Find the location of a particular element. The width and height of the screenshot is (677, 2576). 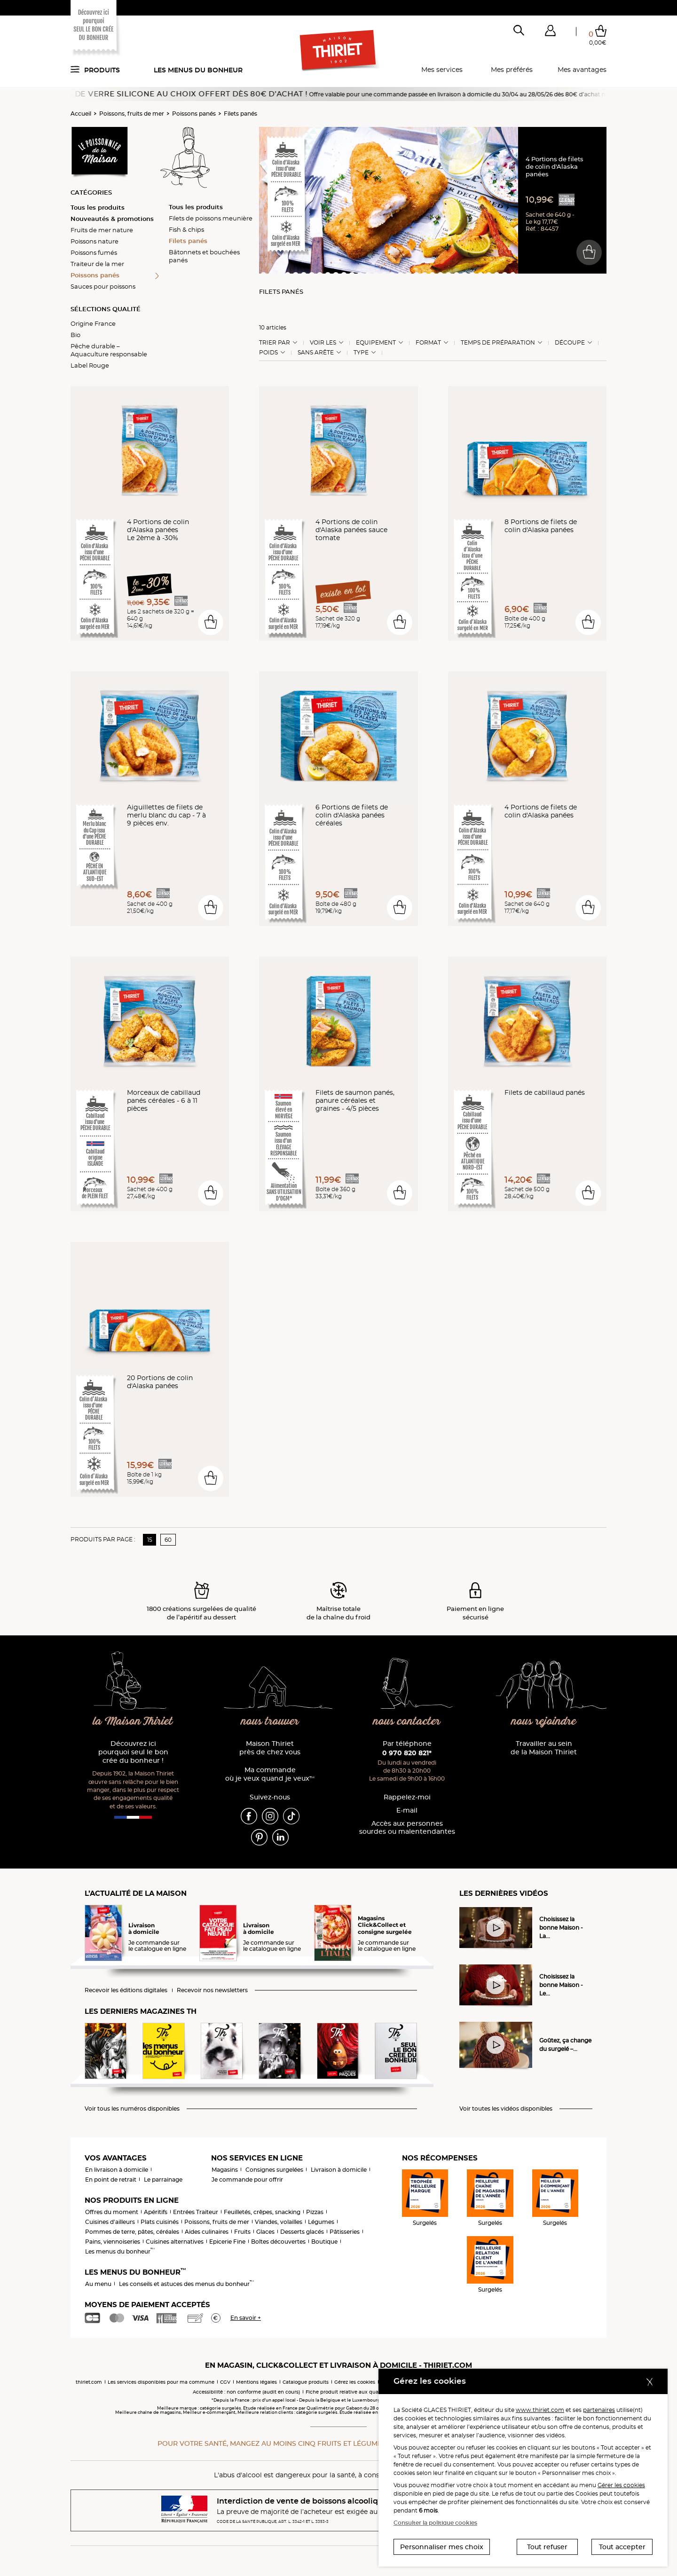

Personnaliser mes choix is located at coordinates (441, 2547).